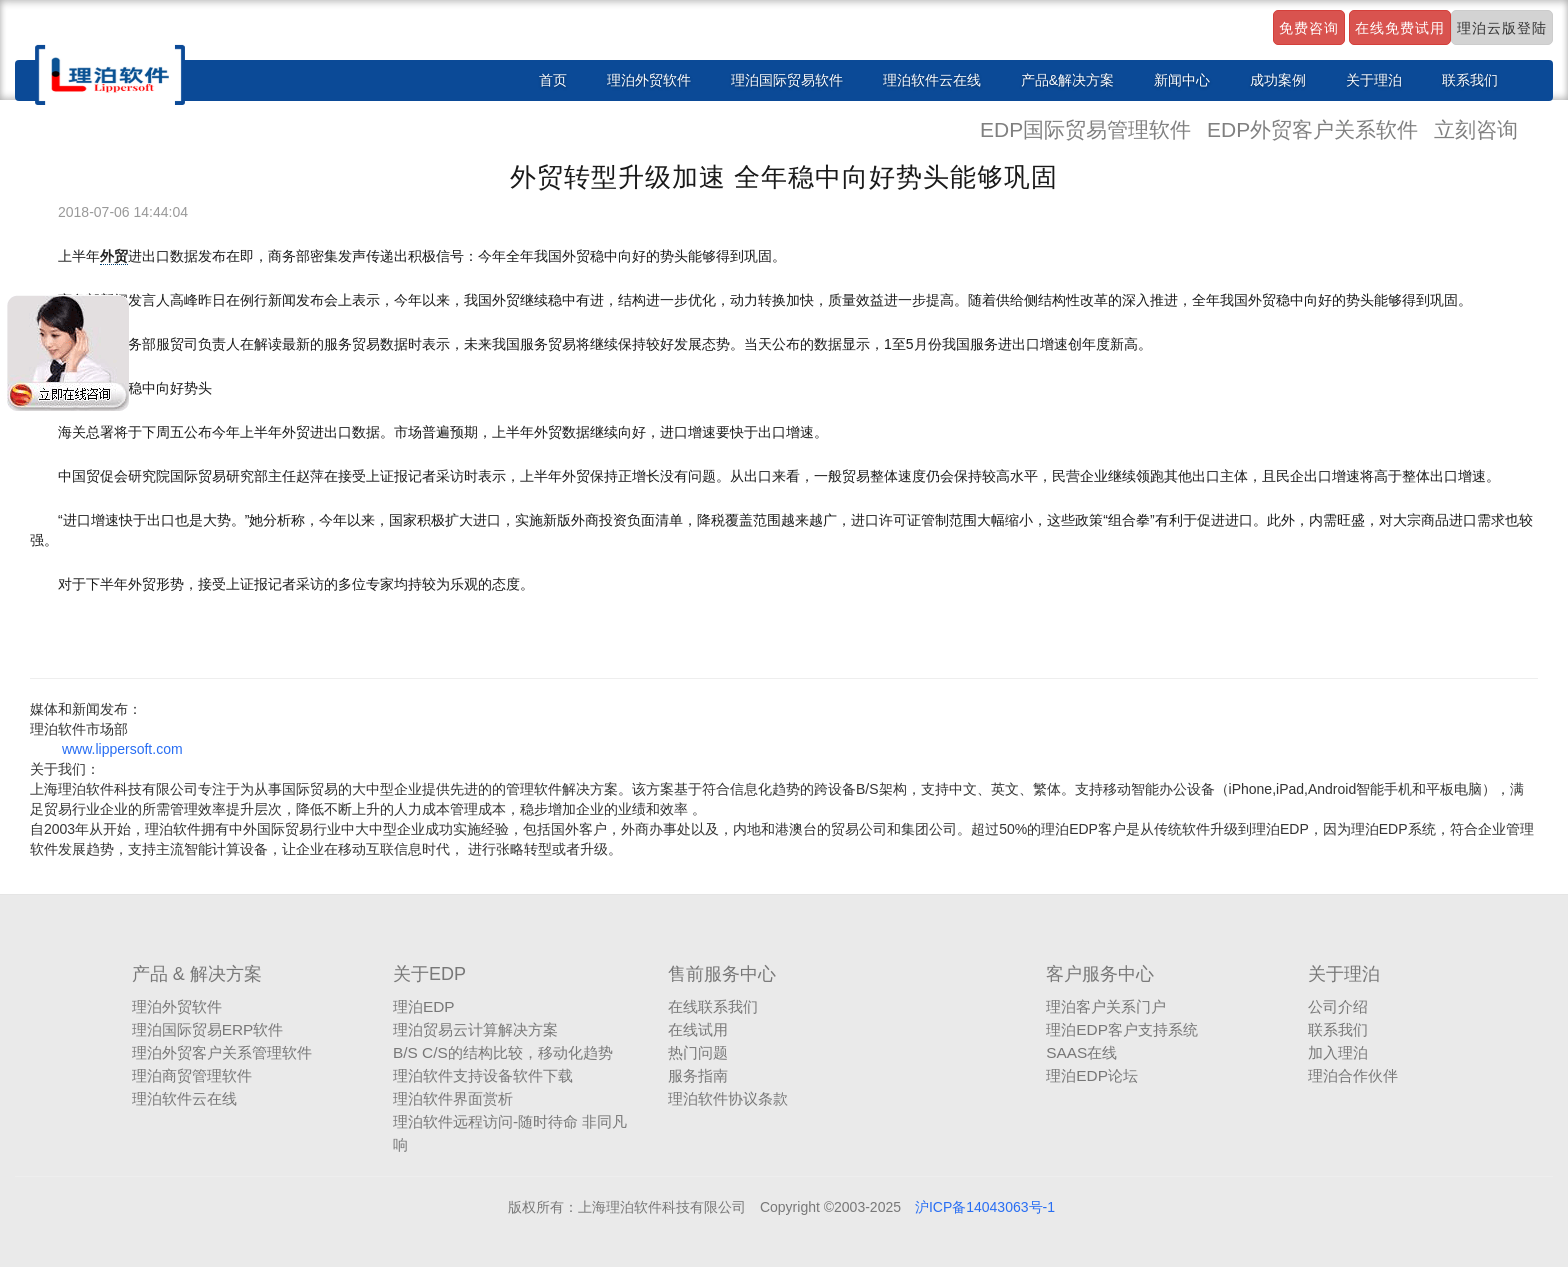  I want to click on 加入理泊, so click(1338, 1052).